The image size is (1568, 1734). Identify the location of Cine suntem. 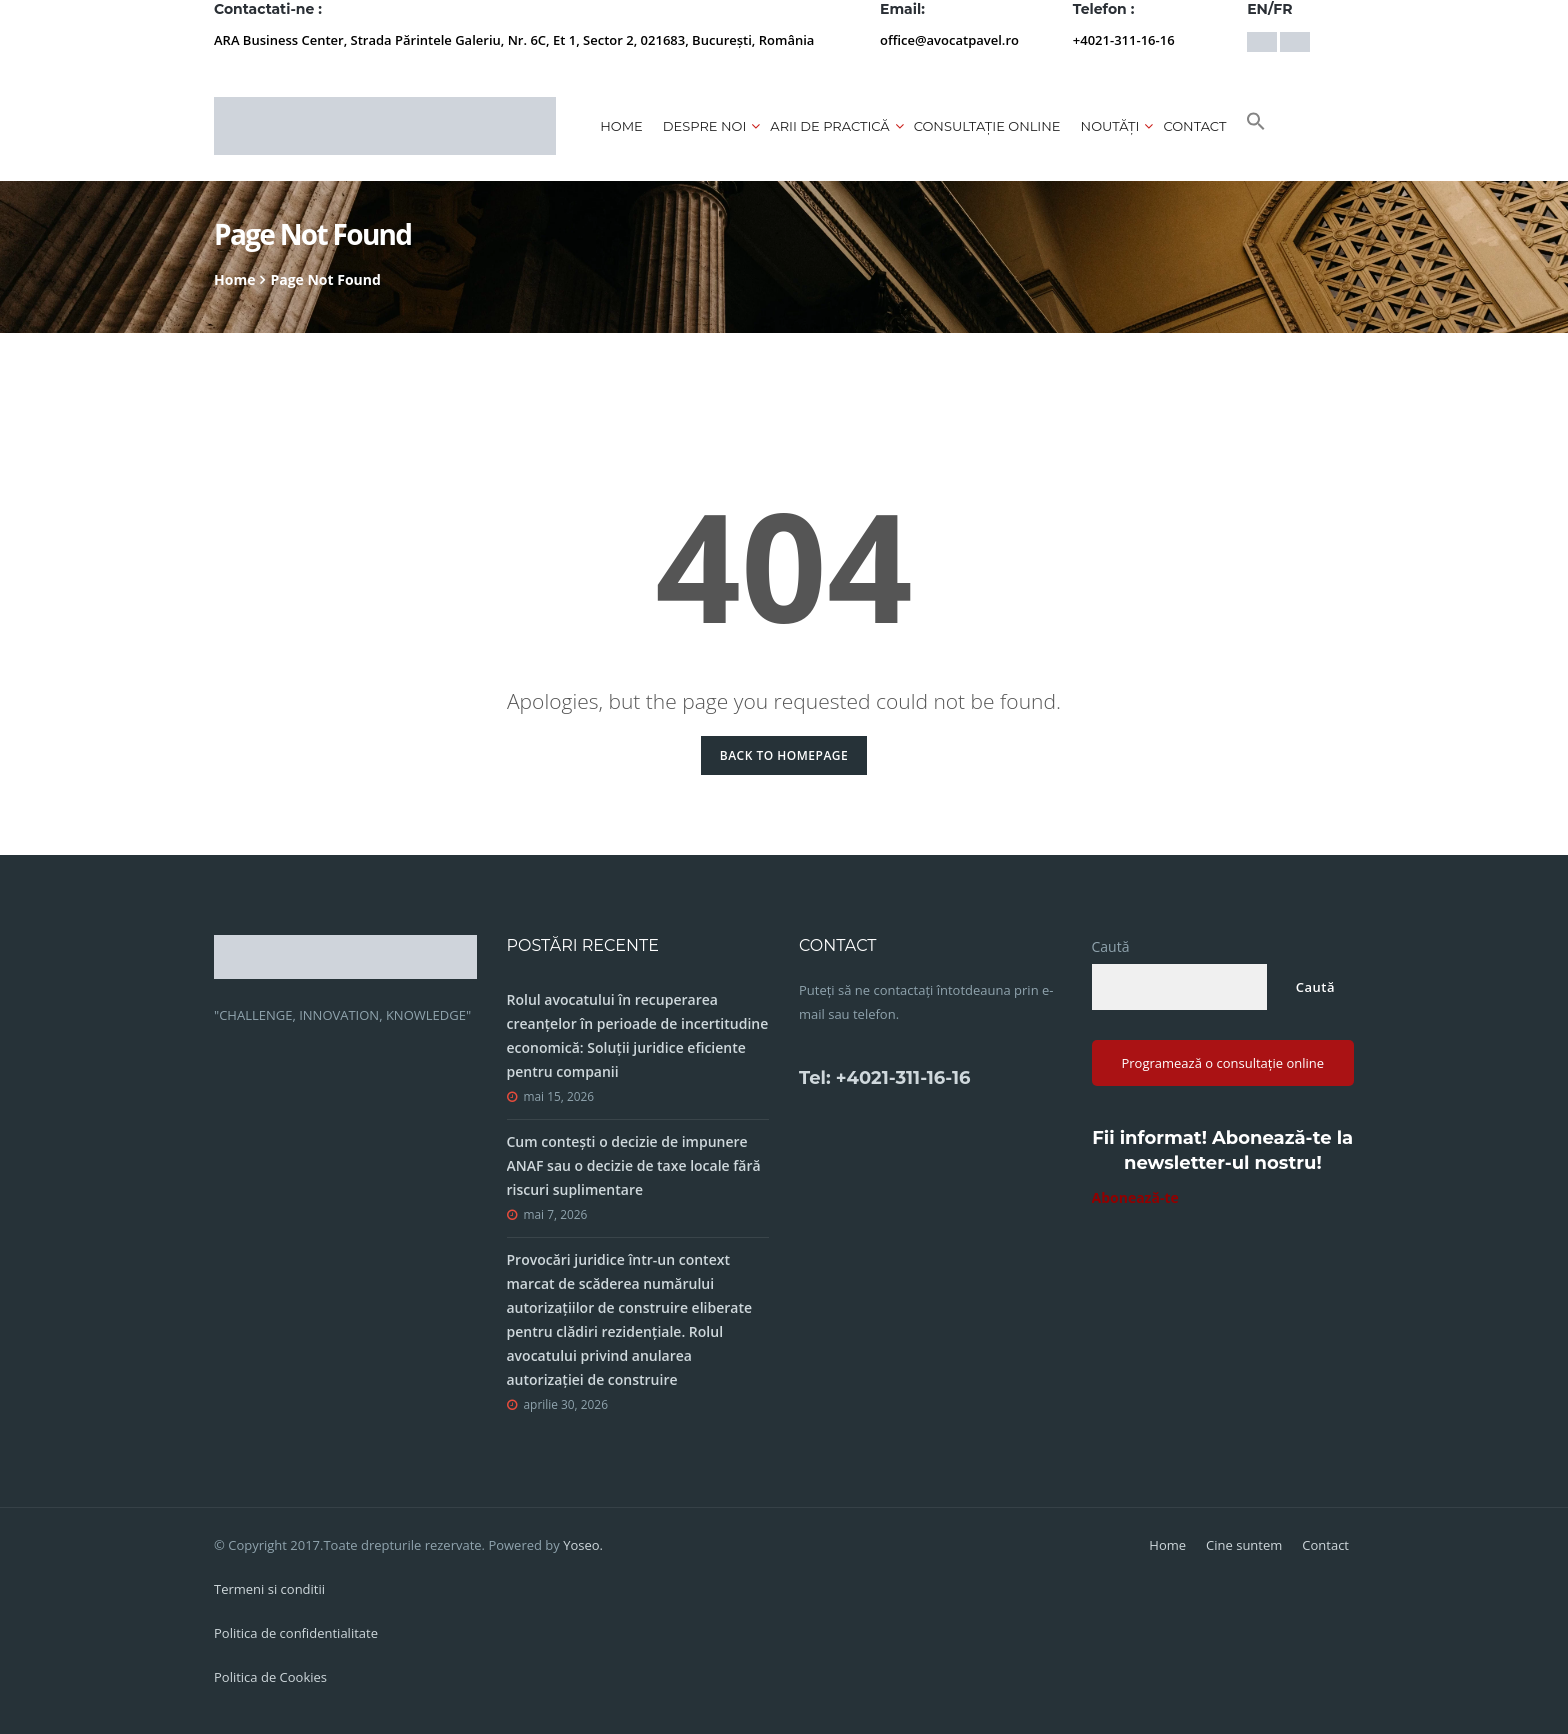
(1244, 1545).